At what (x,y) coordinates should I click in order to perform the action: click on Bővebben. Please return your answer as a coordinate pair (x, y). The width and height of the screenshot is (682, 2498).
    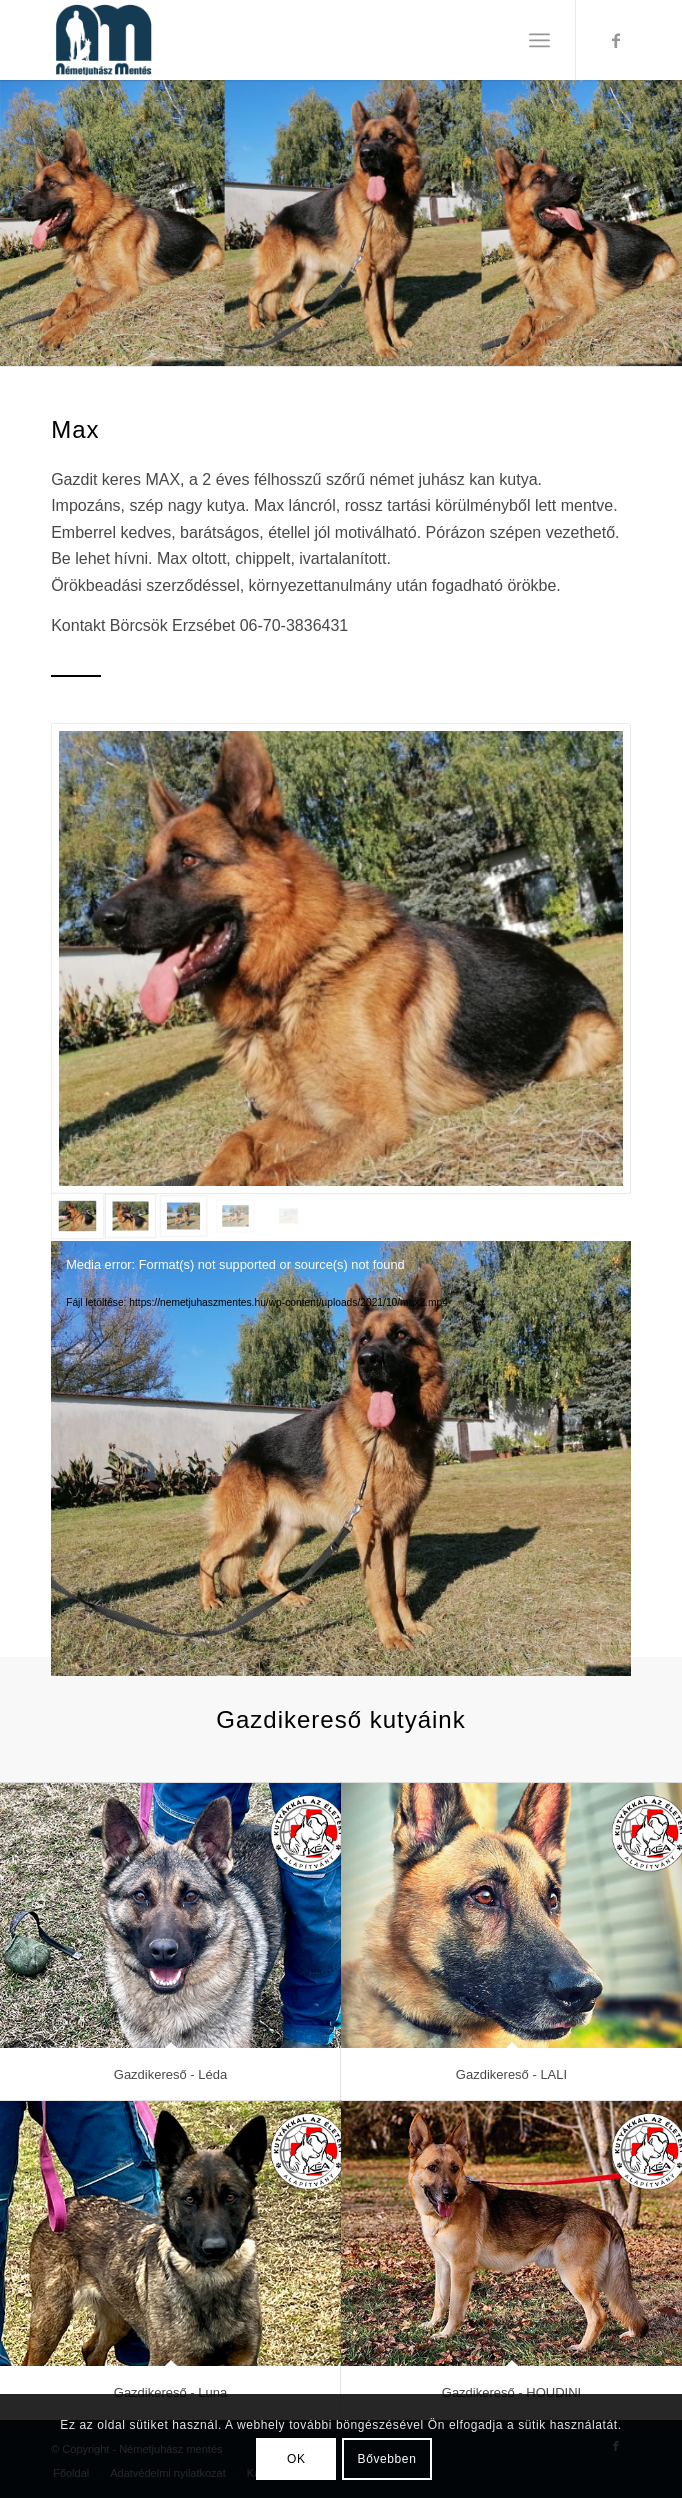
    Looking at the image, I should click on (387, 2459).